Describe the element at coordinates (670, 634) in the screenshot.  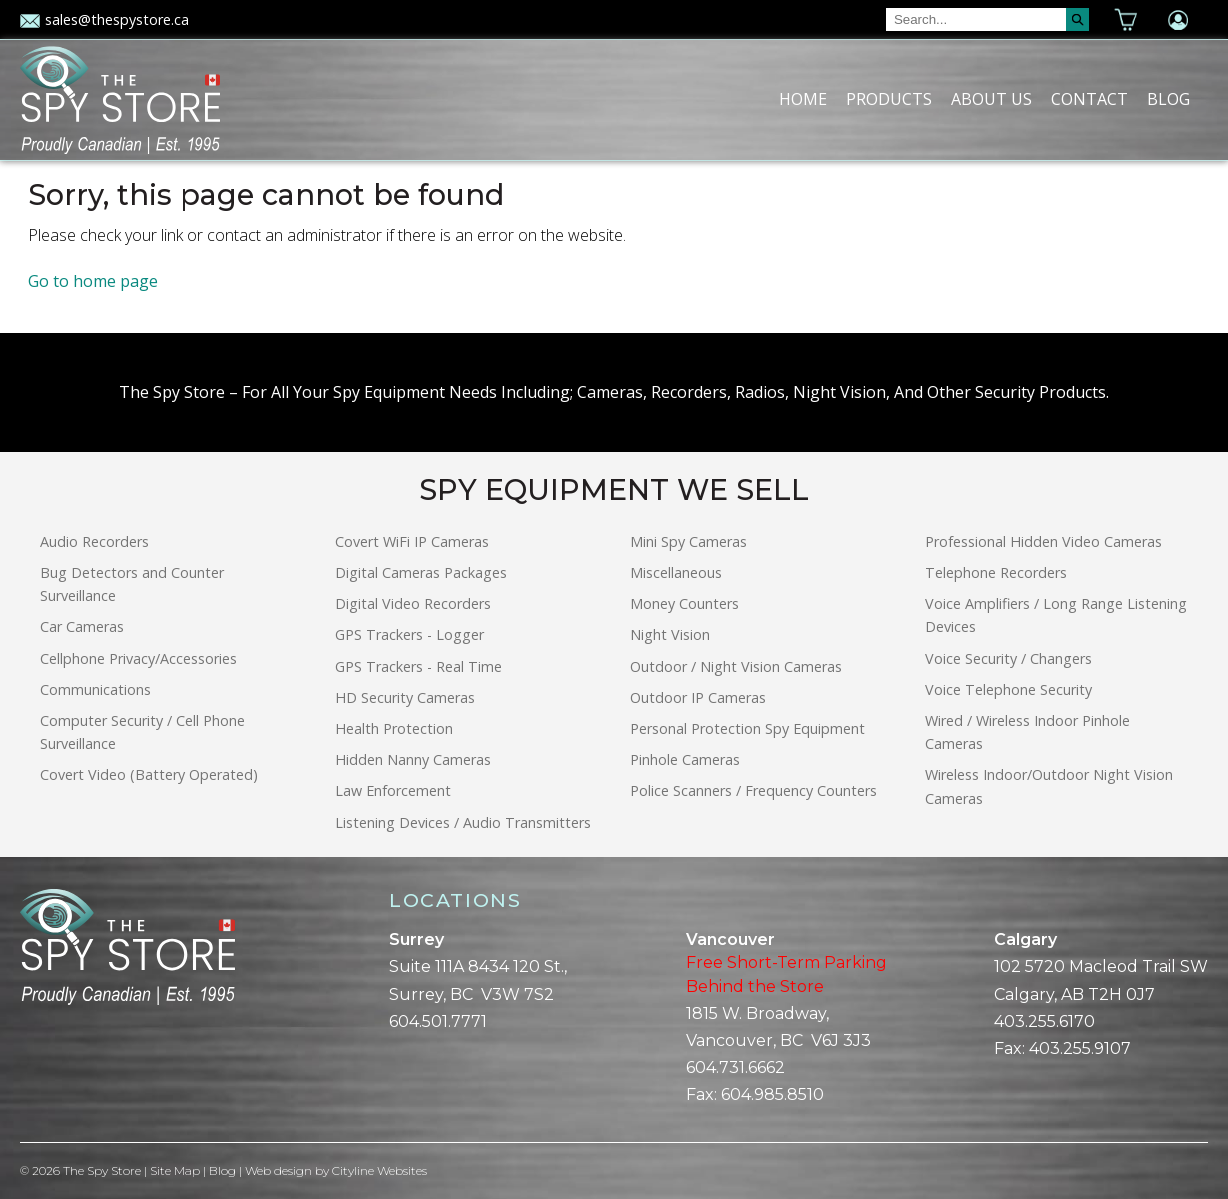
I see `Night Vision` at that location.